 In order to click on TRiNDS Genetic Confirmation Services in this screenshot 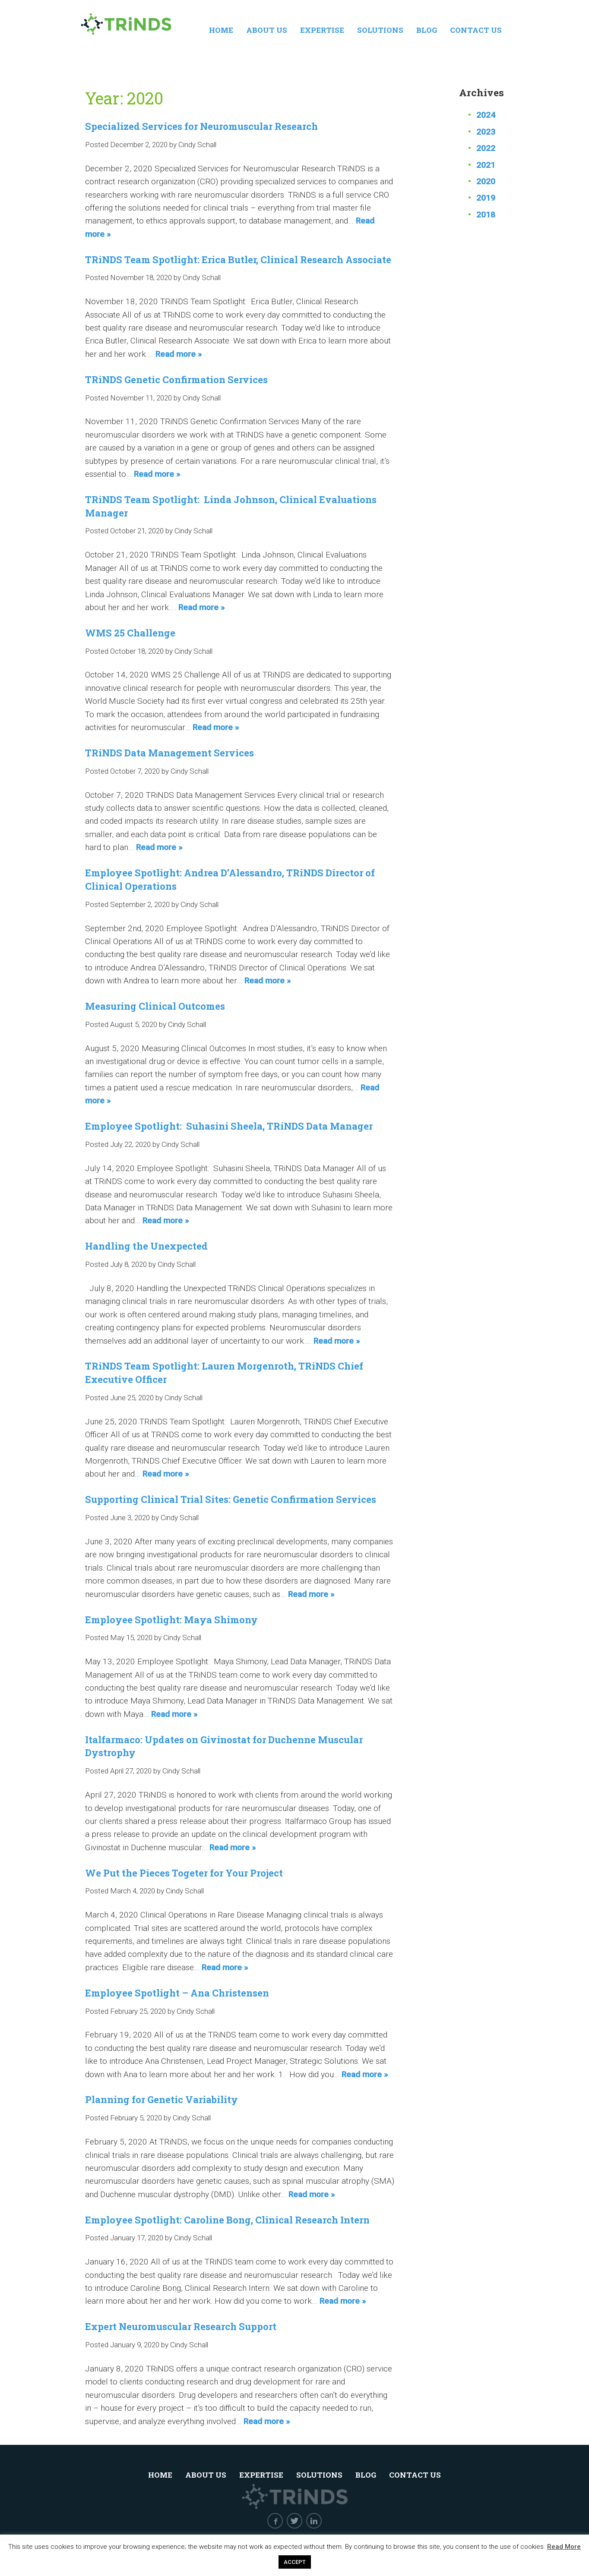, I will do `click(176, 379)`.